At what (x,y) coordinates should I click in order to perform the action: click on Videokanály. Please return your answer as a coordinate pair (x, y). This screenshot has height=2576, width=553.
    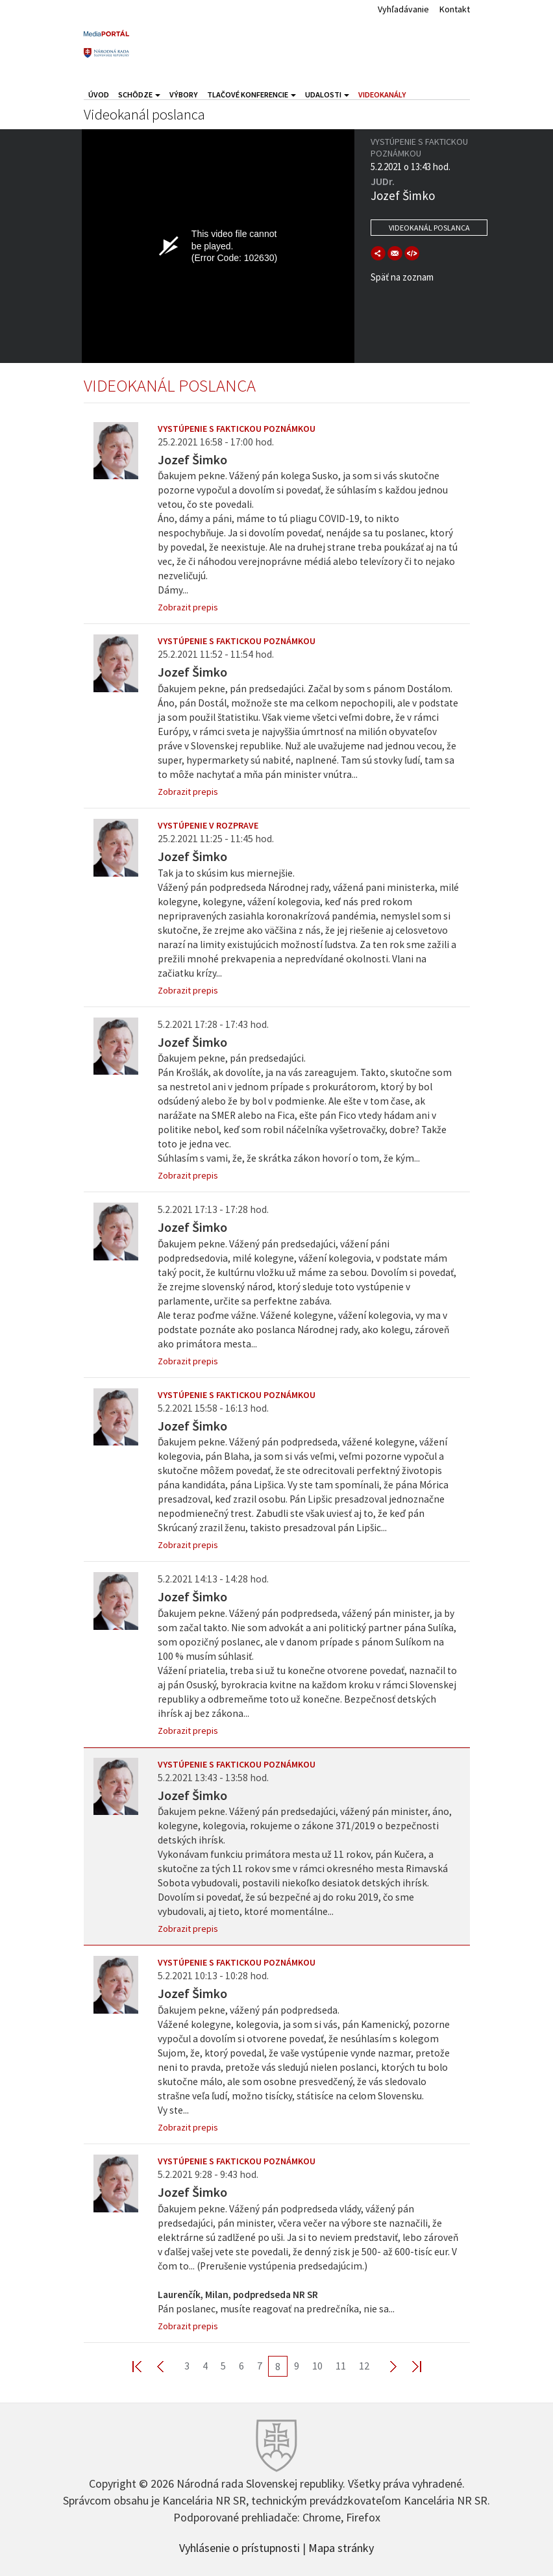
    Looking at the image, I should click on (382, 94).